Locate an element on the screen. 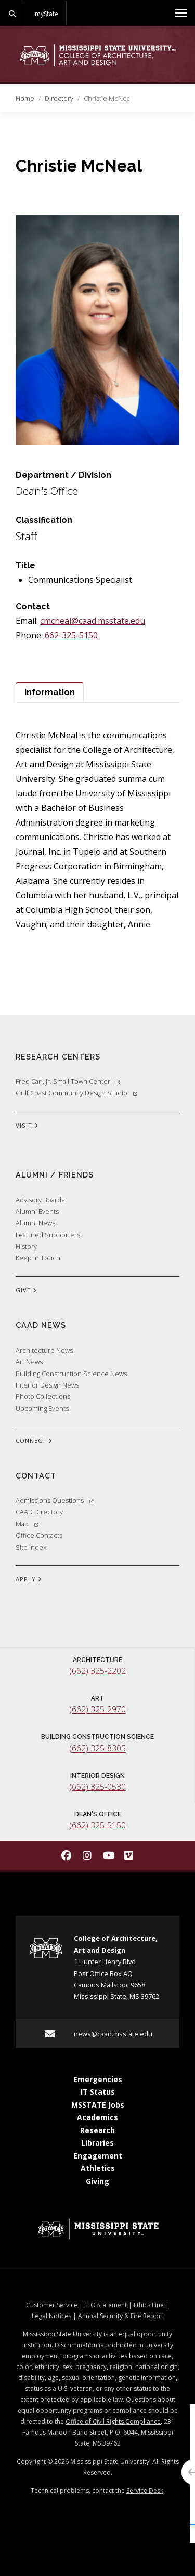 Image resolution: width=195 pixels, height=2576 pixels. Fred Carl, Jr. Small Town Center is located at coordinates (68, 1081).